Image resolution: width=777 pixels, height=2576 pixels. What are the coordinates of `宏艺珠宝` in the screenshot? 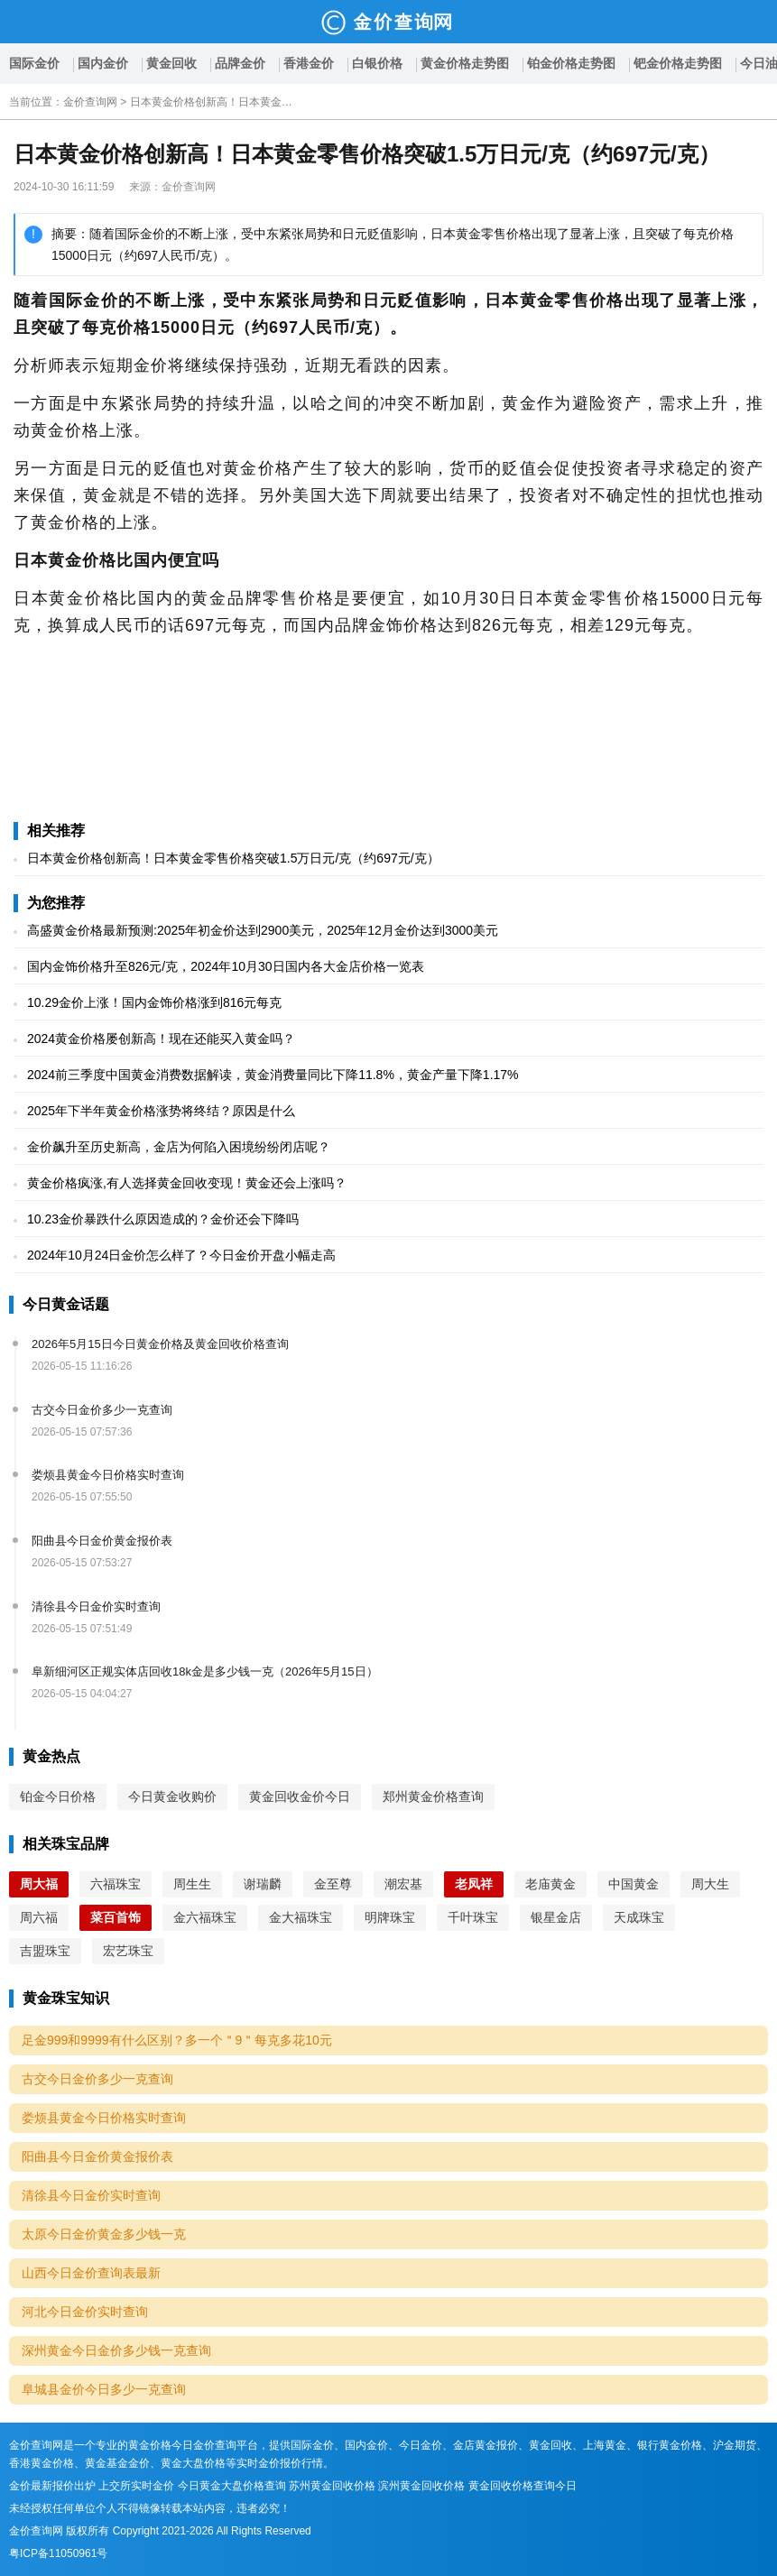 It's located at (128, 1951).